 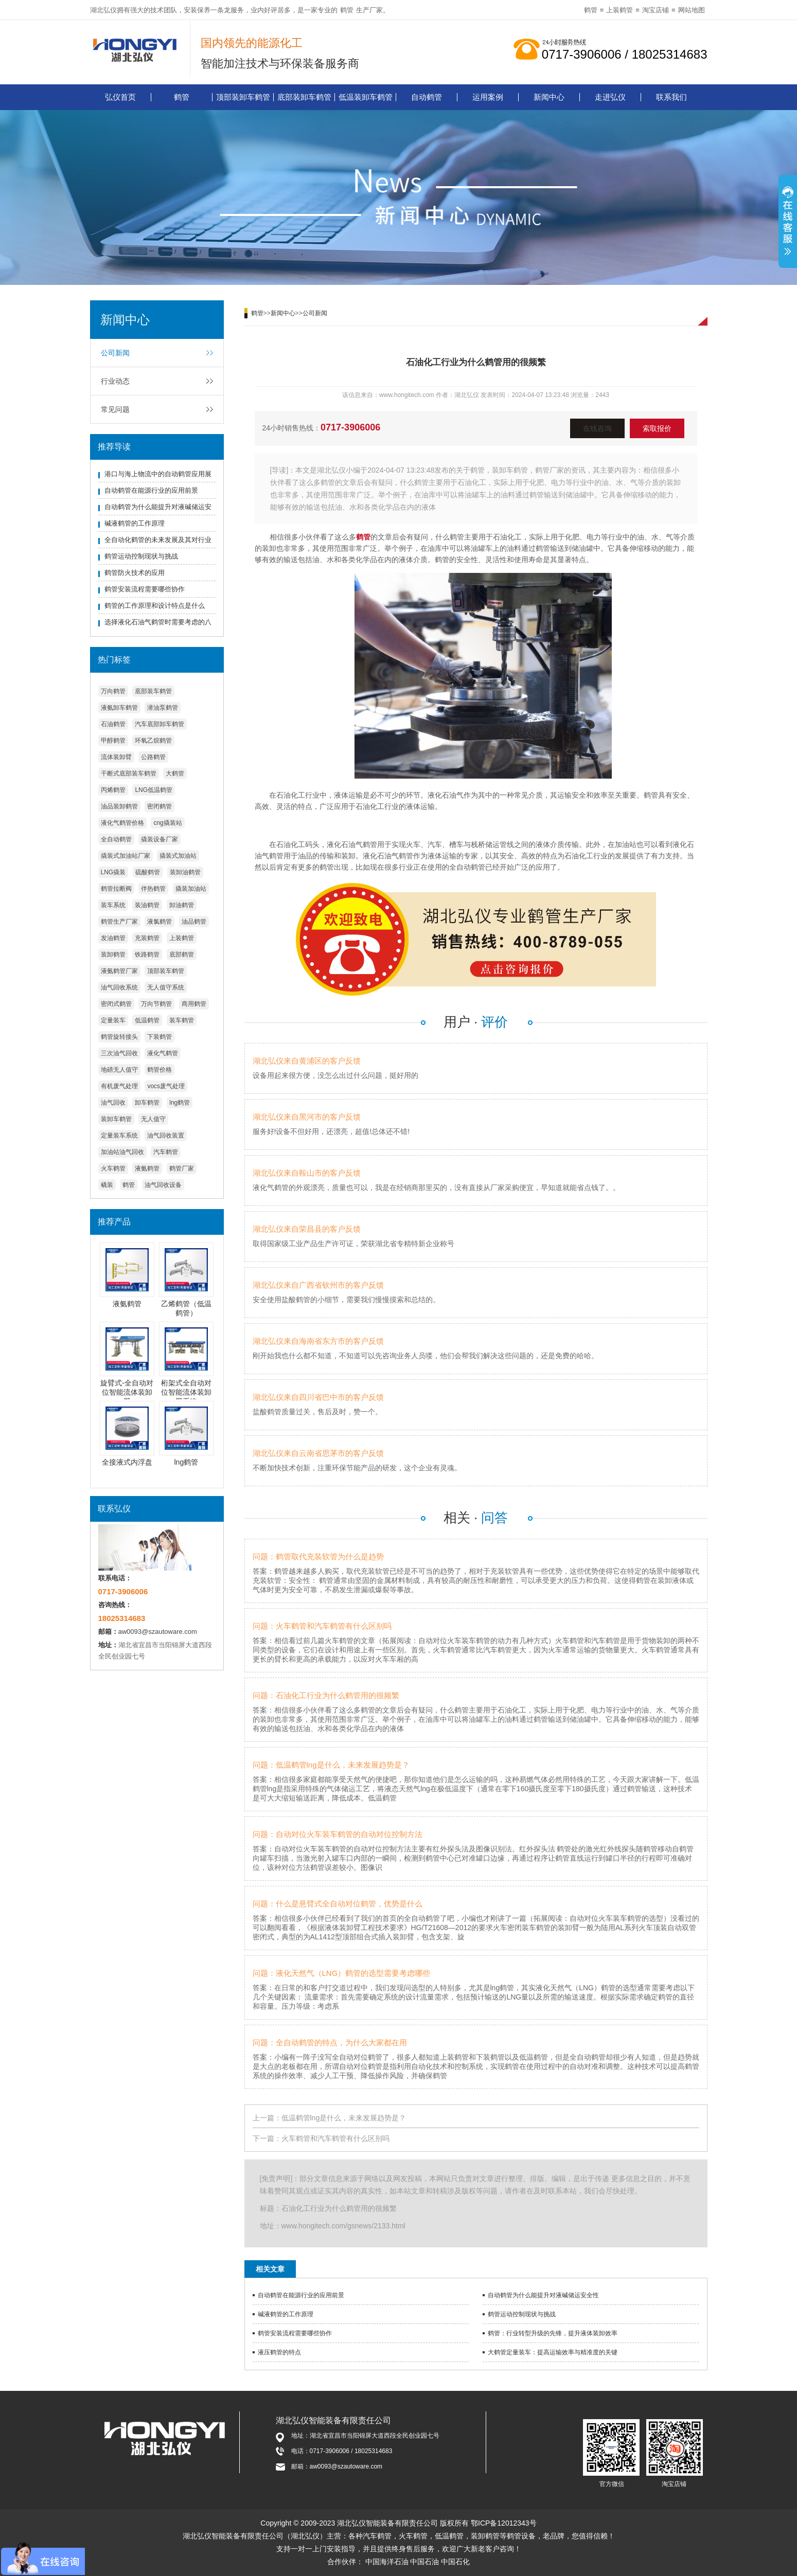 What do you see at coordinates (147, 1168) in the screenshot?
I see `液氨鹤管` at bounding box center [147, 1168].